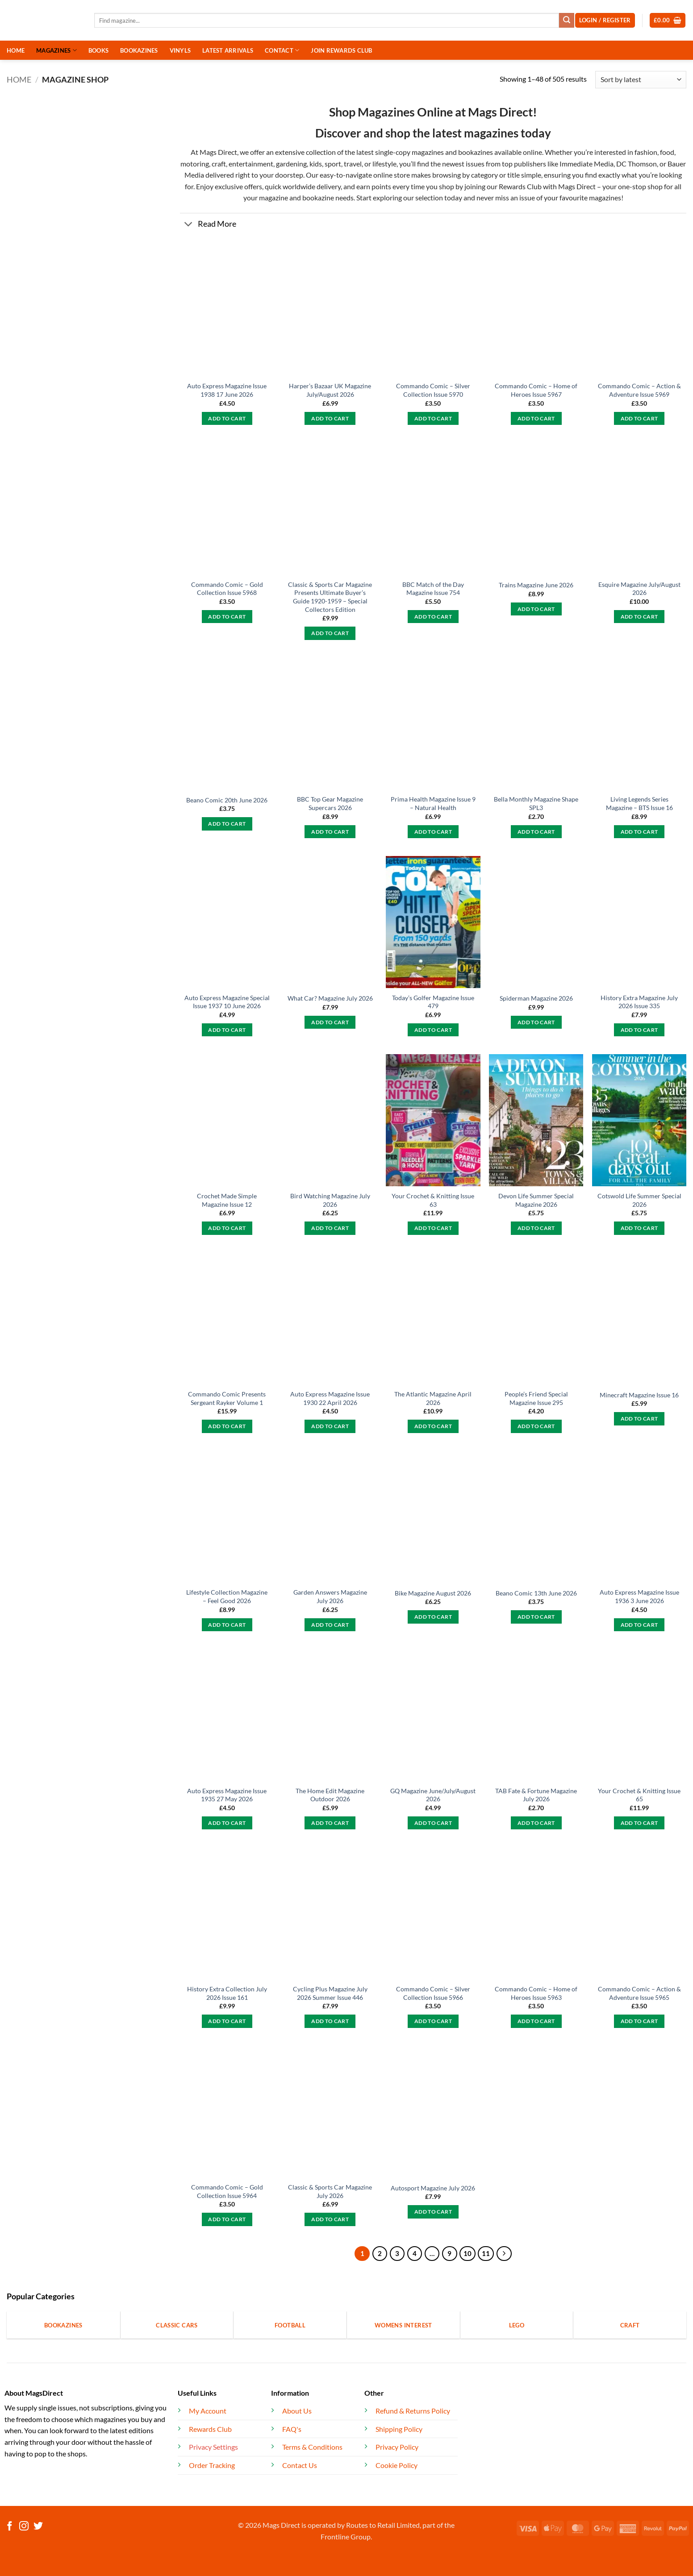  I want to click on sport, so click(333, 163).